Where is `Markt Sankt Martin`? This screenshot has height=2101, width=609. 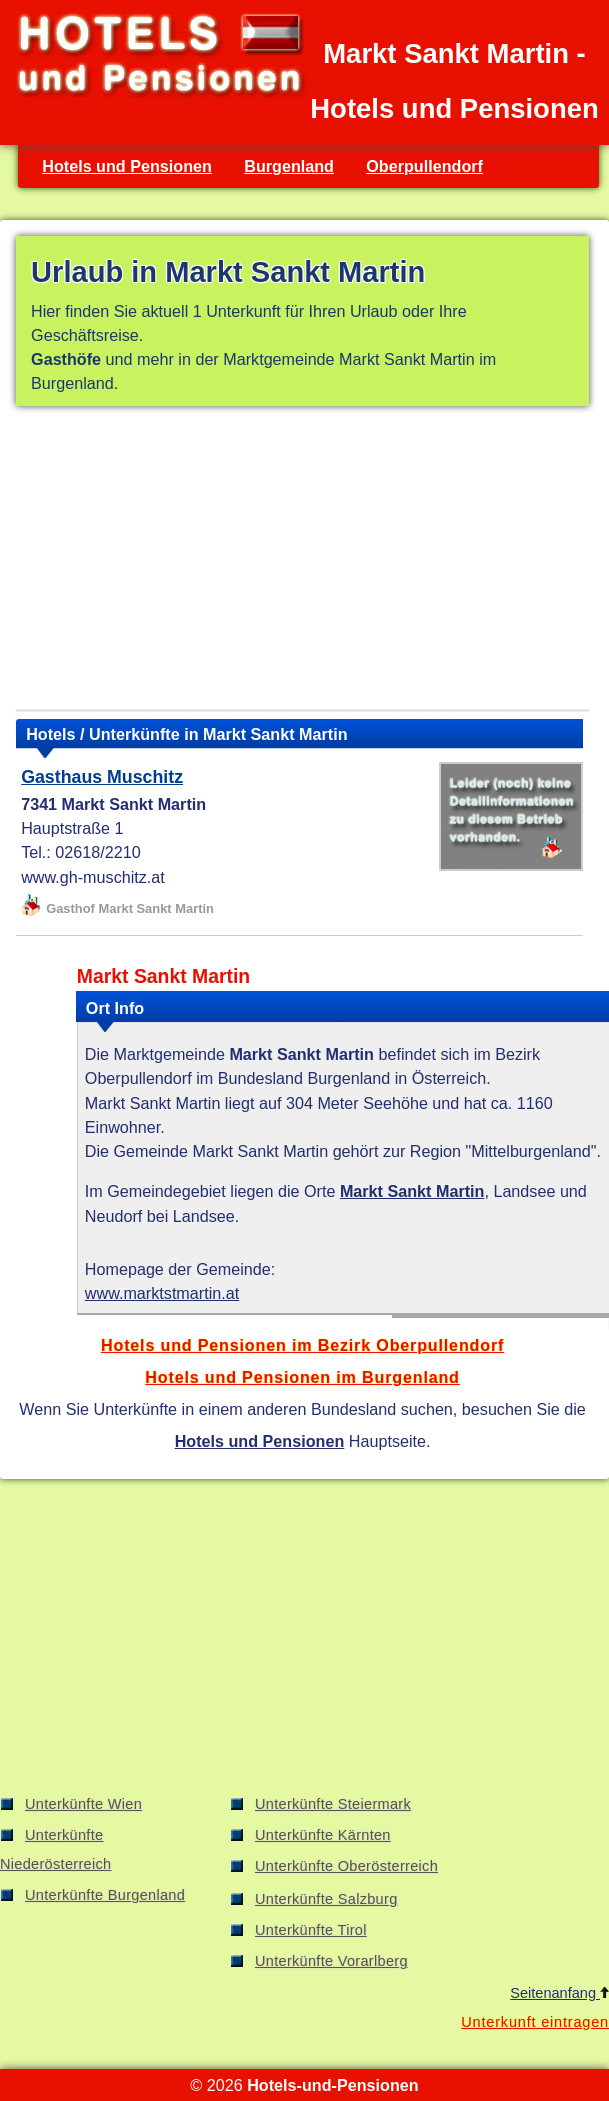
Markt Sankt Martin is located at coordinates (412, 1191).